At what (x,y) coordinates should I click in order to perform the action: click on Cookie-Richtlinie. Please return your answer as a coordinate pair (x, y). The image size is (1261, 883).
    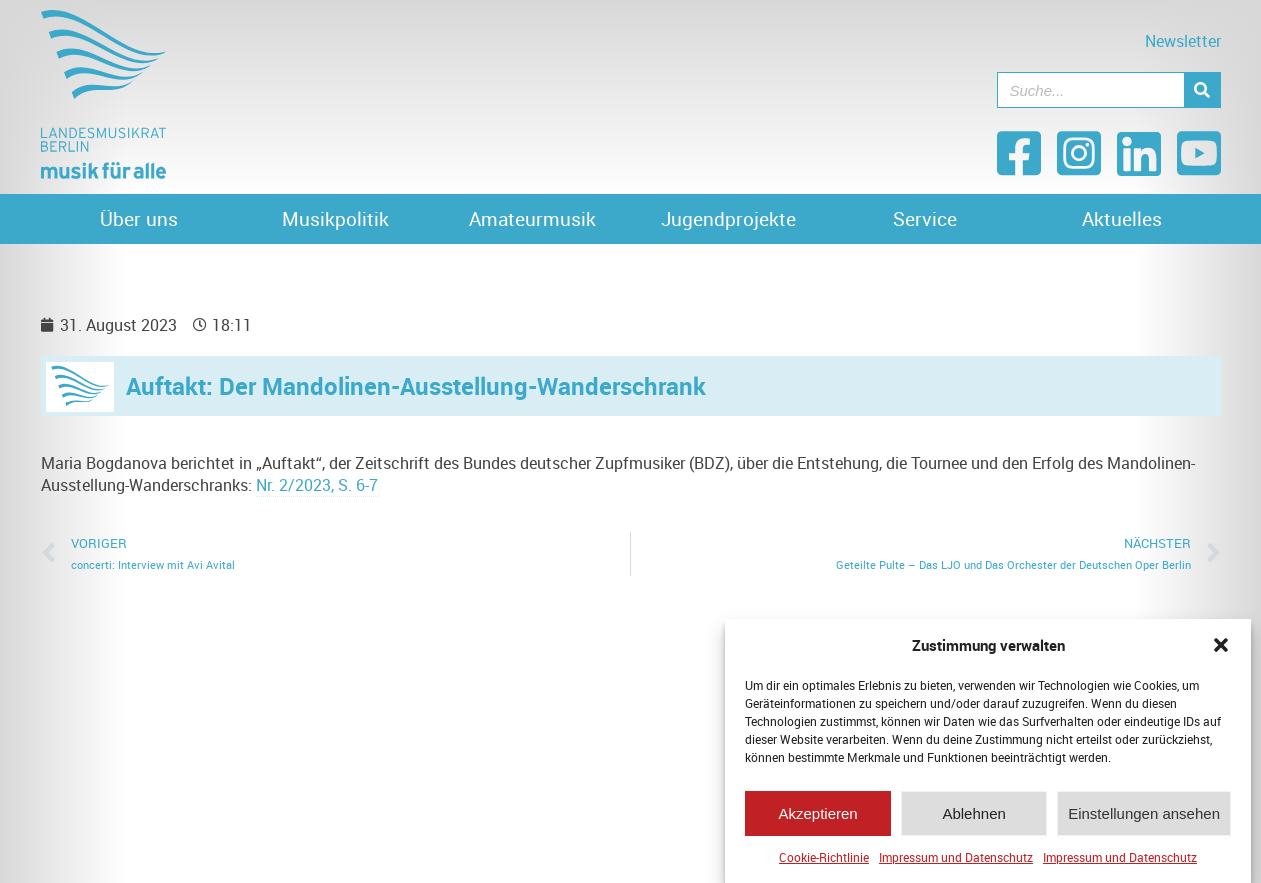
    Looking at the image, I should click on (824, 862).